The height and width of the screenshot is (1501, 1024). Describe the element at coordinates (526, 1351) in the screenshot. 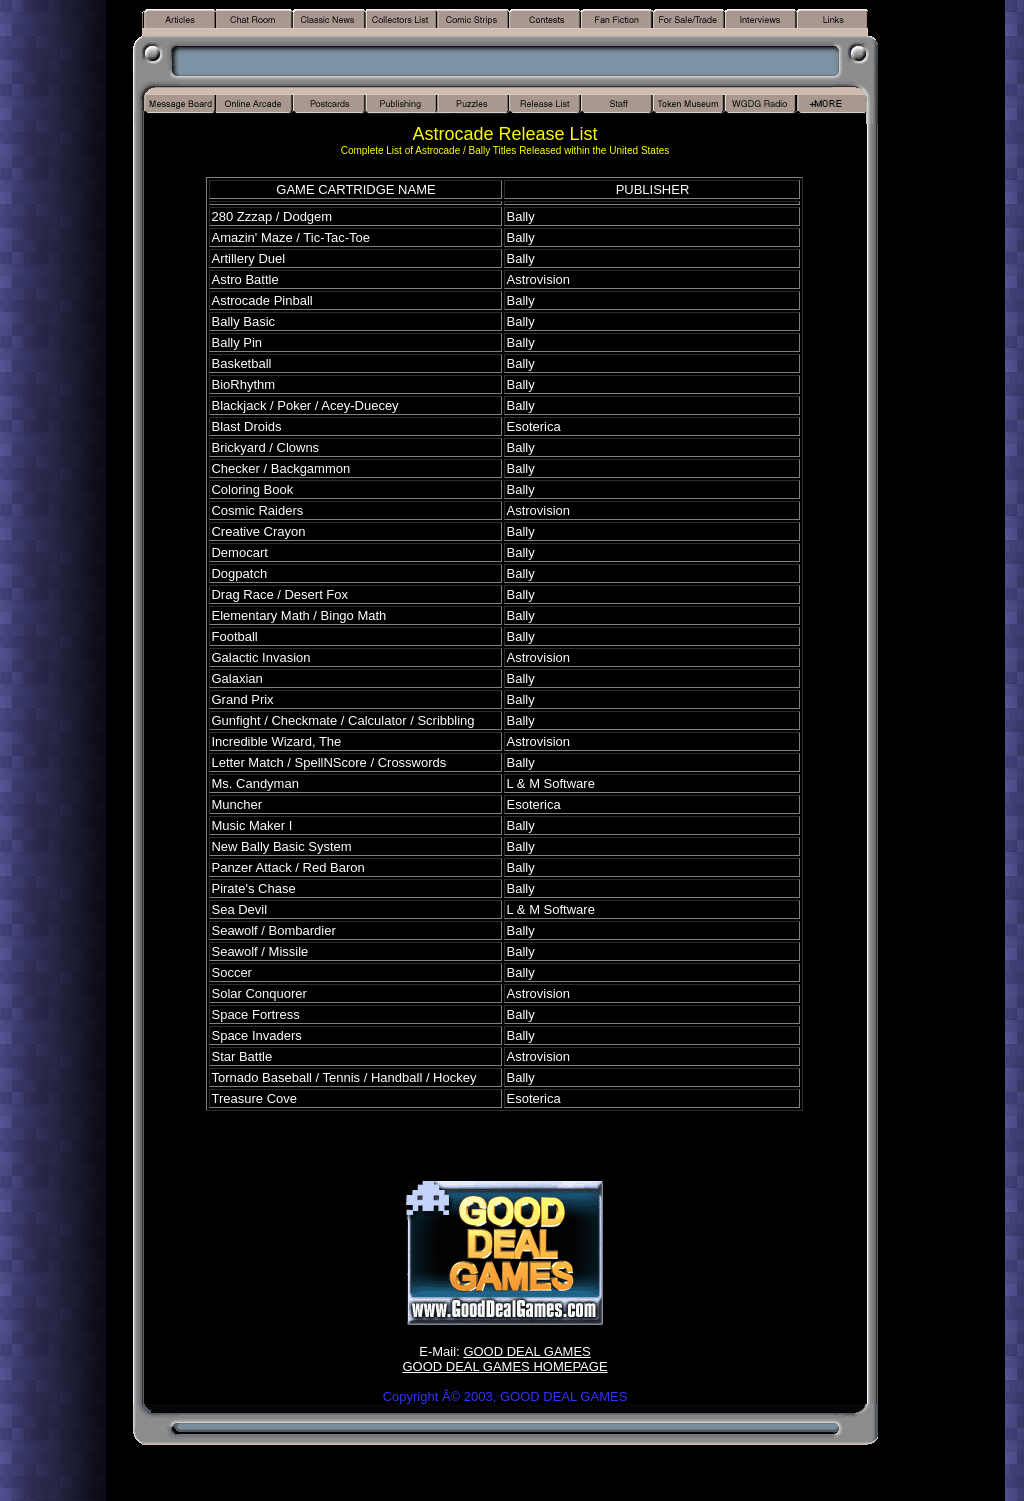

I see `GOOD DEAL GAMES` at that location.